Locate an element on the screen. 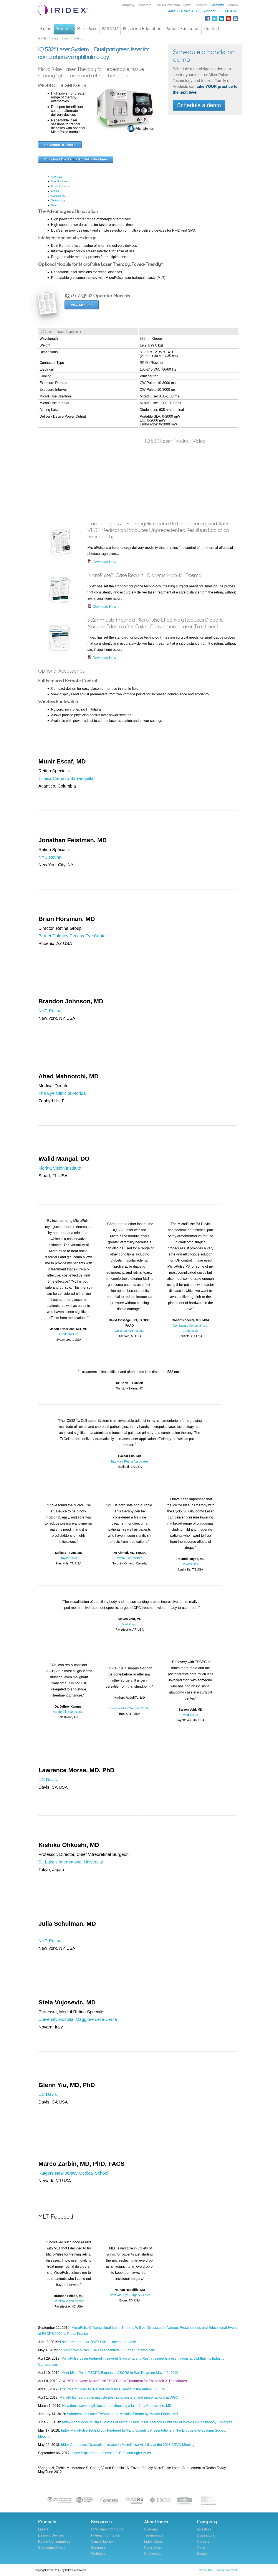 The image size is (278, 2576). Find a Physician is located at coordinates (167, 5).